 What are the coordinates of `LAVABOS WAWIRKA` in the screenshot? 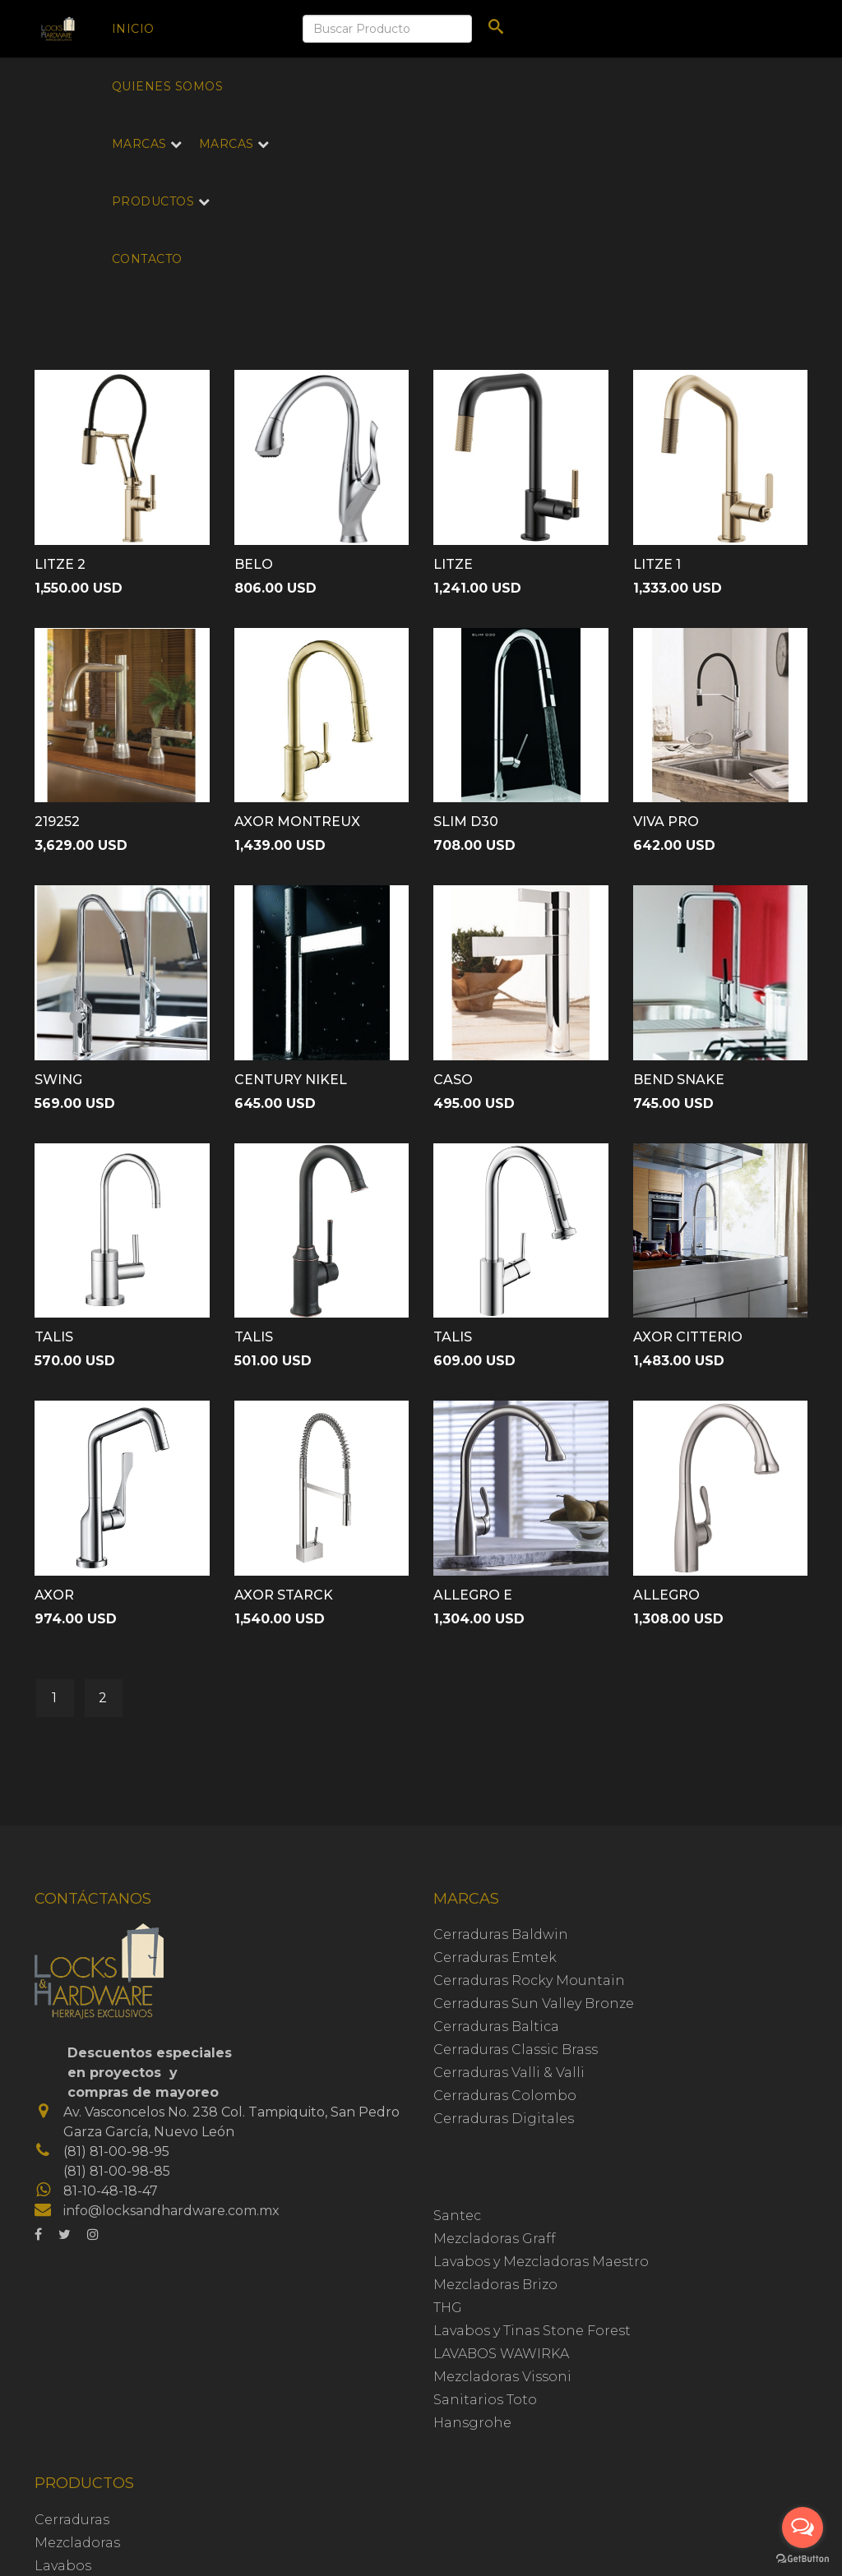 It's located at (501, 2353).